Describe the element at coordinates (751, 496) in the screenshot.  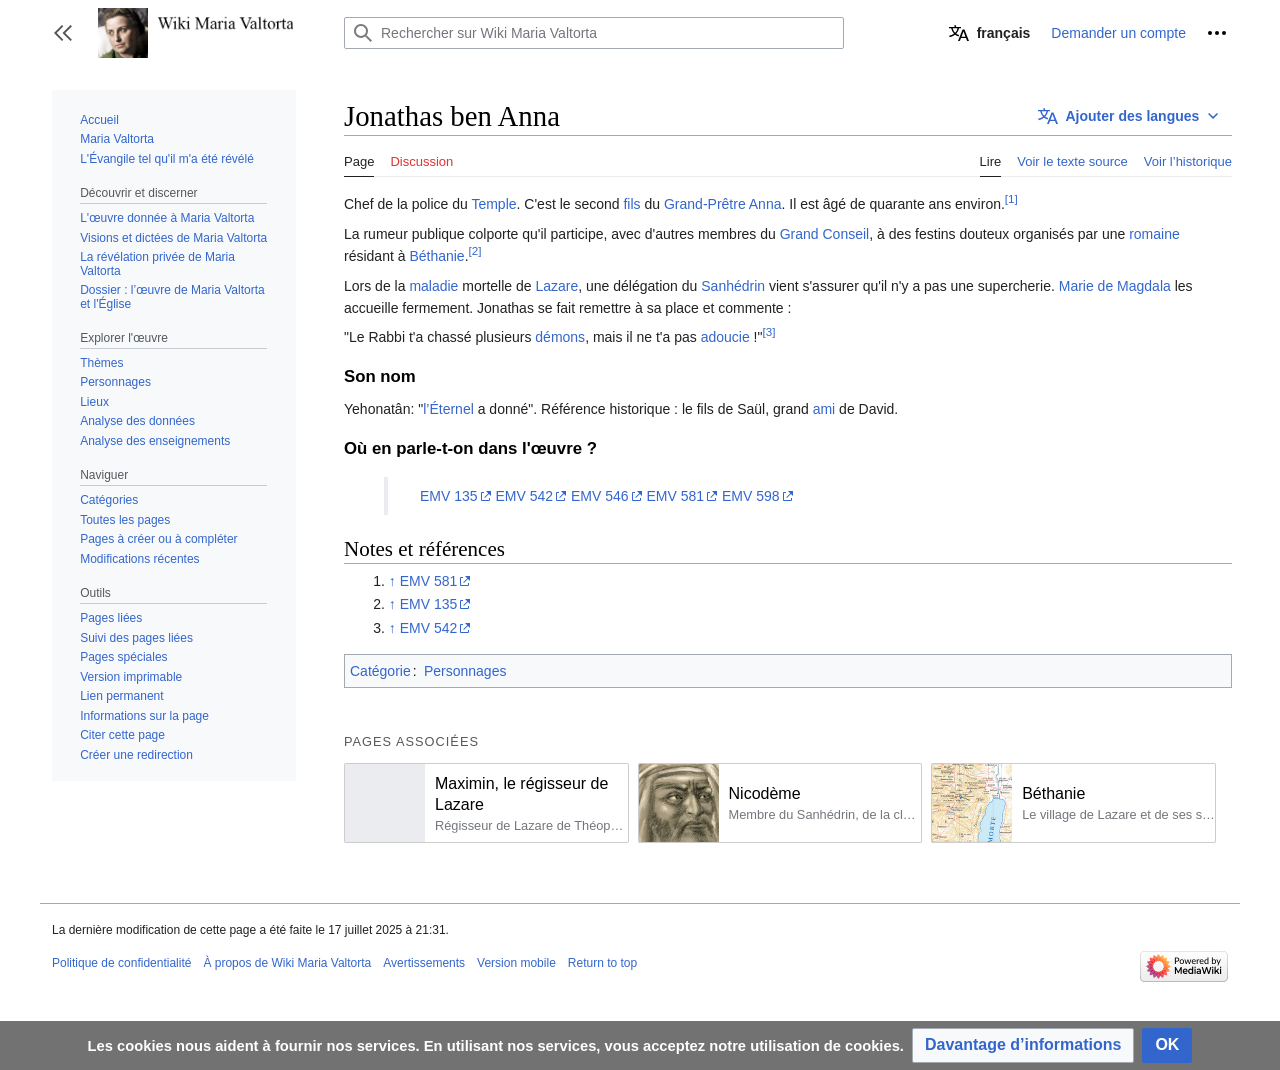
I see `EMV 598` at that location.